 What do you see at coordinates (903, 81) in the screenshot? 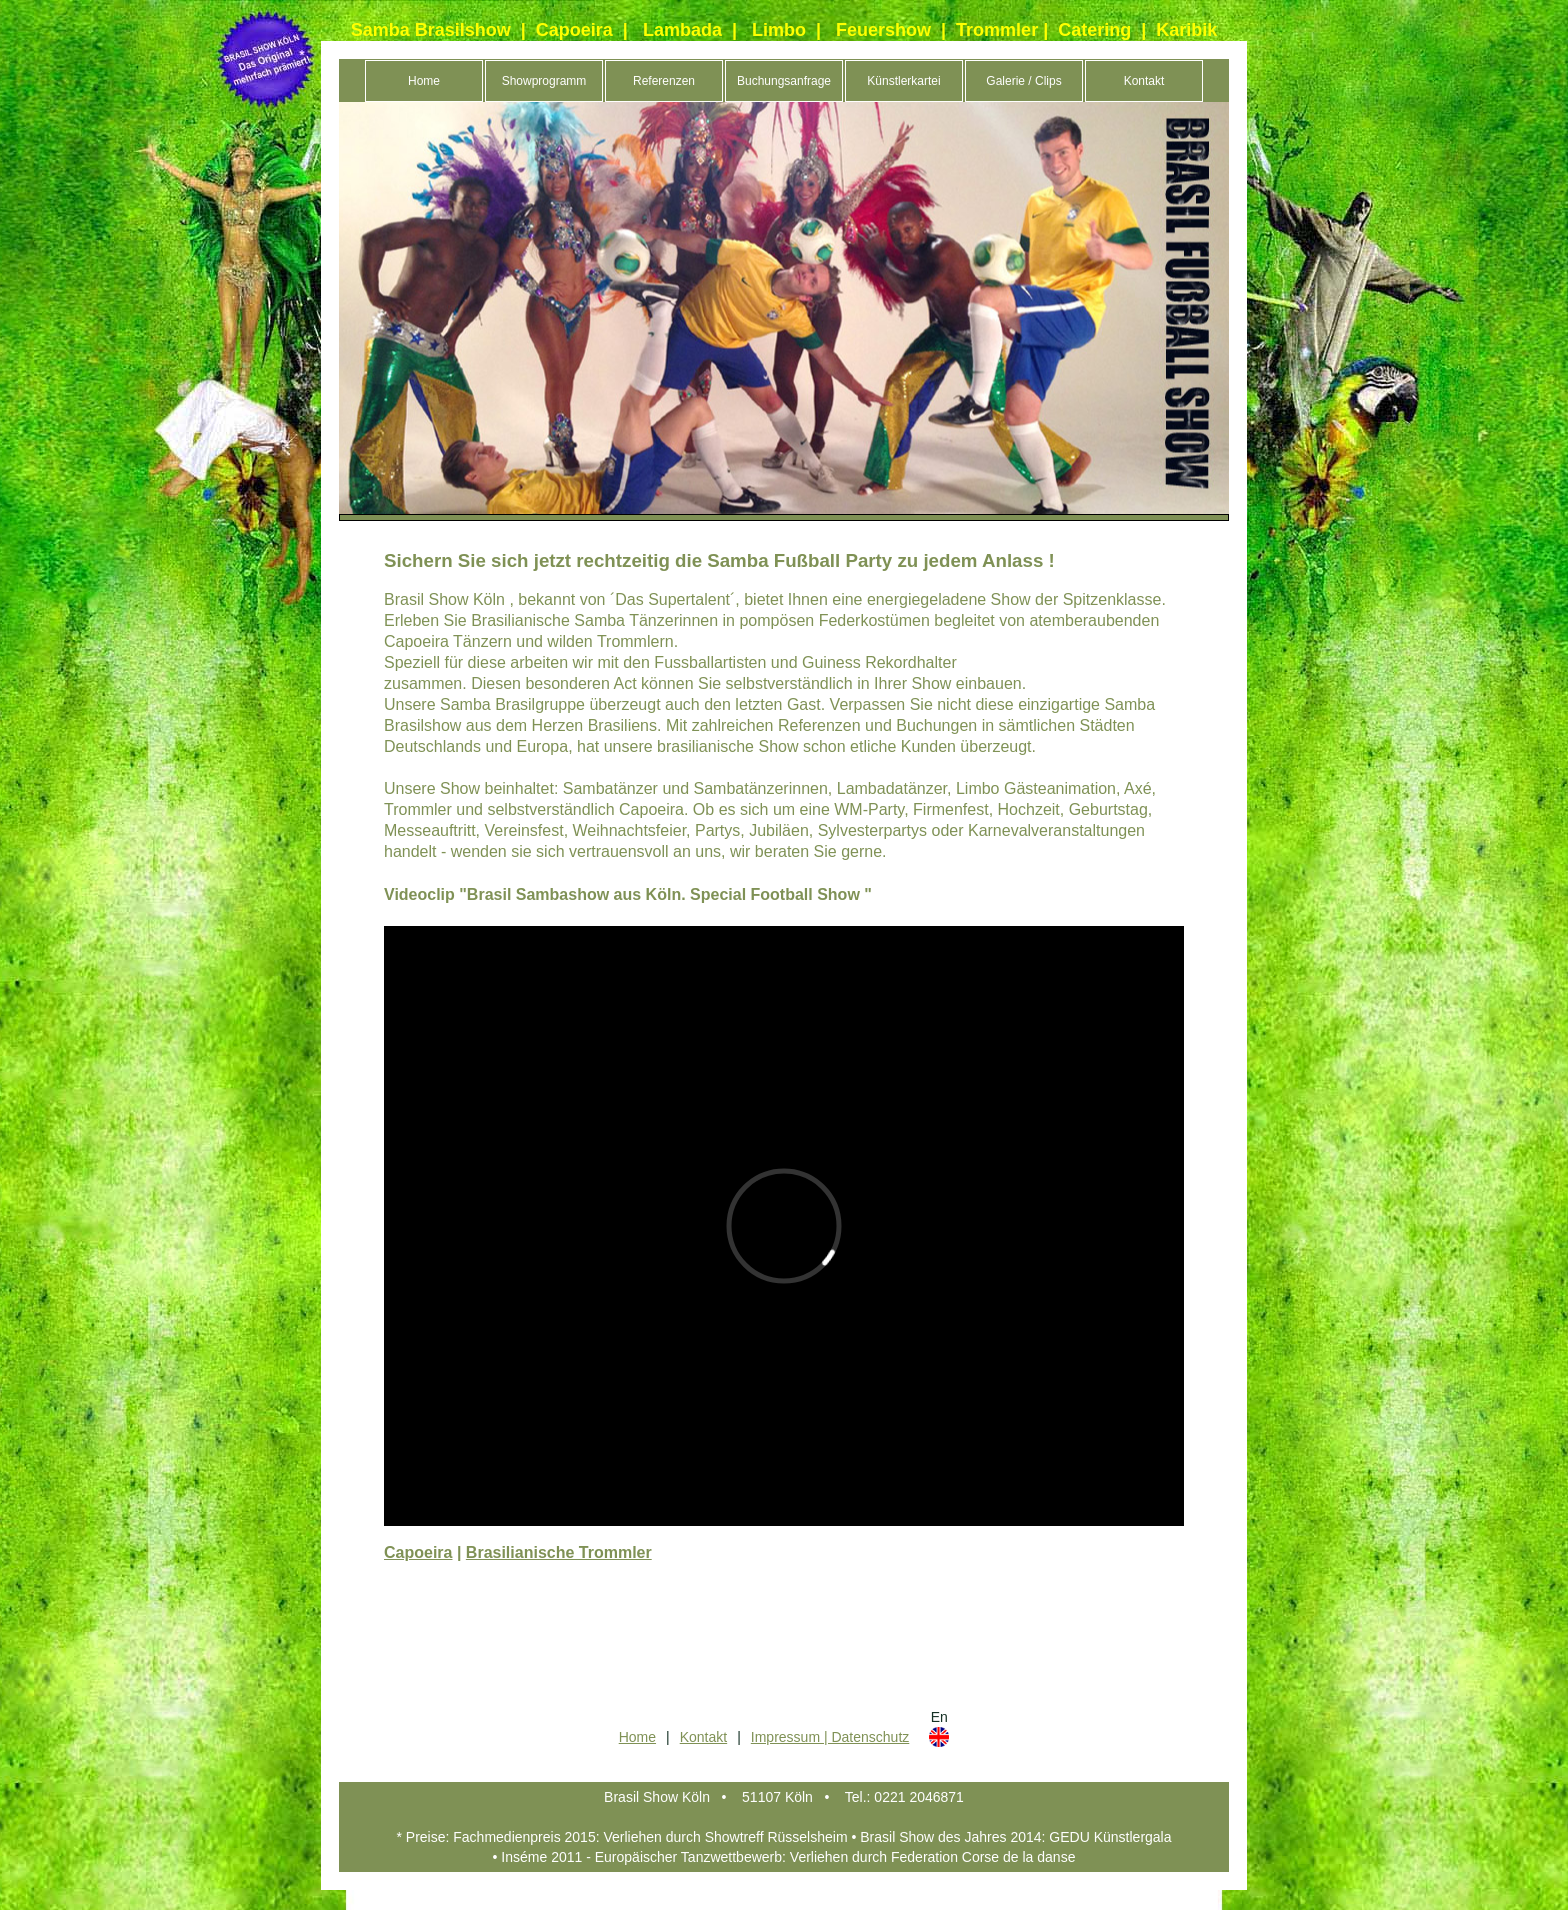
I see `Künstlerkartei` at bounding box center [903, 81].